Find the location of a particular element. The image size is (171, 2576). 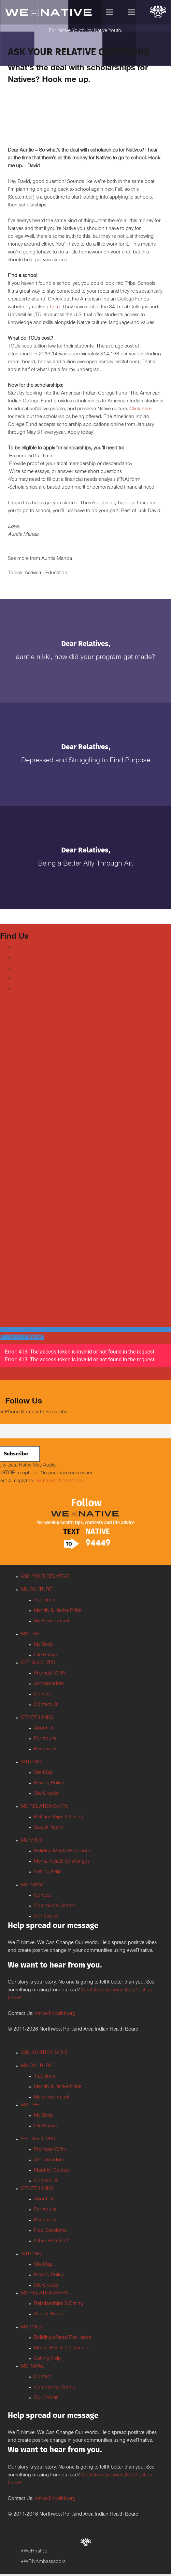

MY RELATIONSHIPS is located at coordinates (44, 1806).